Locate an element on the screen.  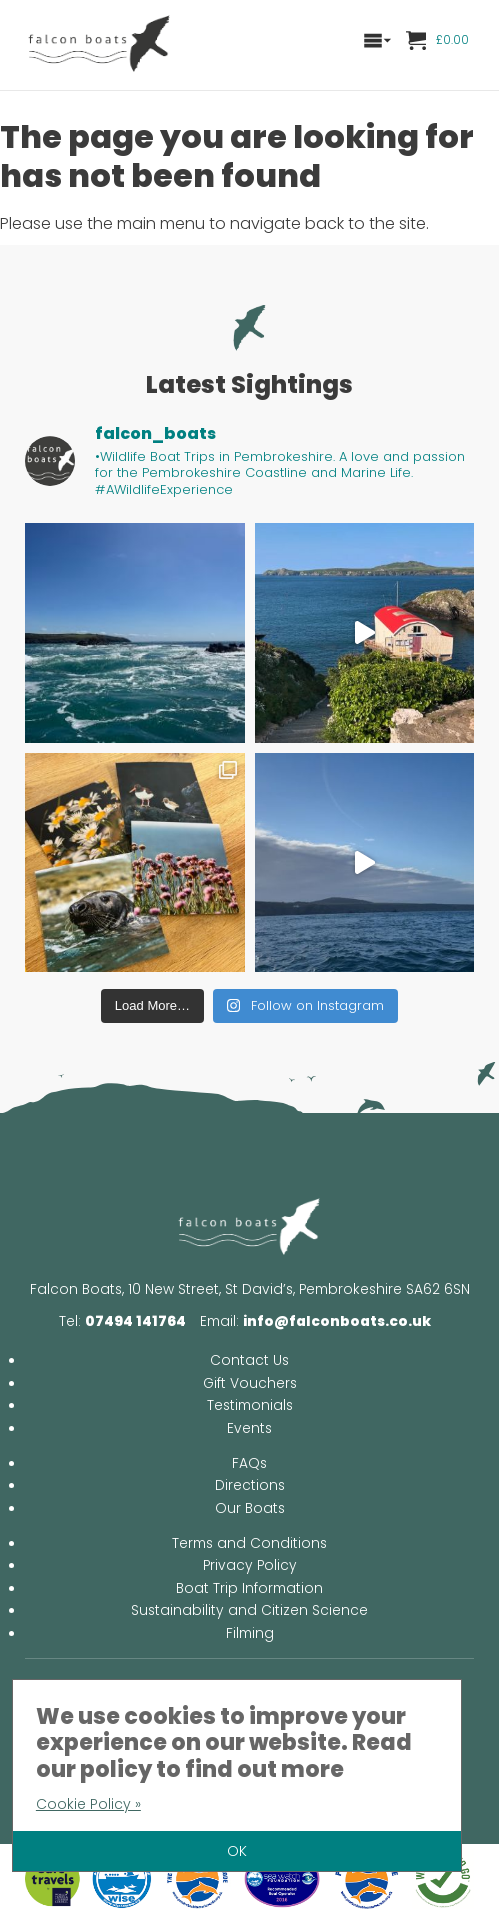
FAQs is located at coordinates (249, 1463).